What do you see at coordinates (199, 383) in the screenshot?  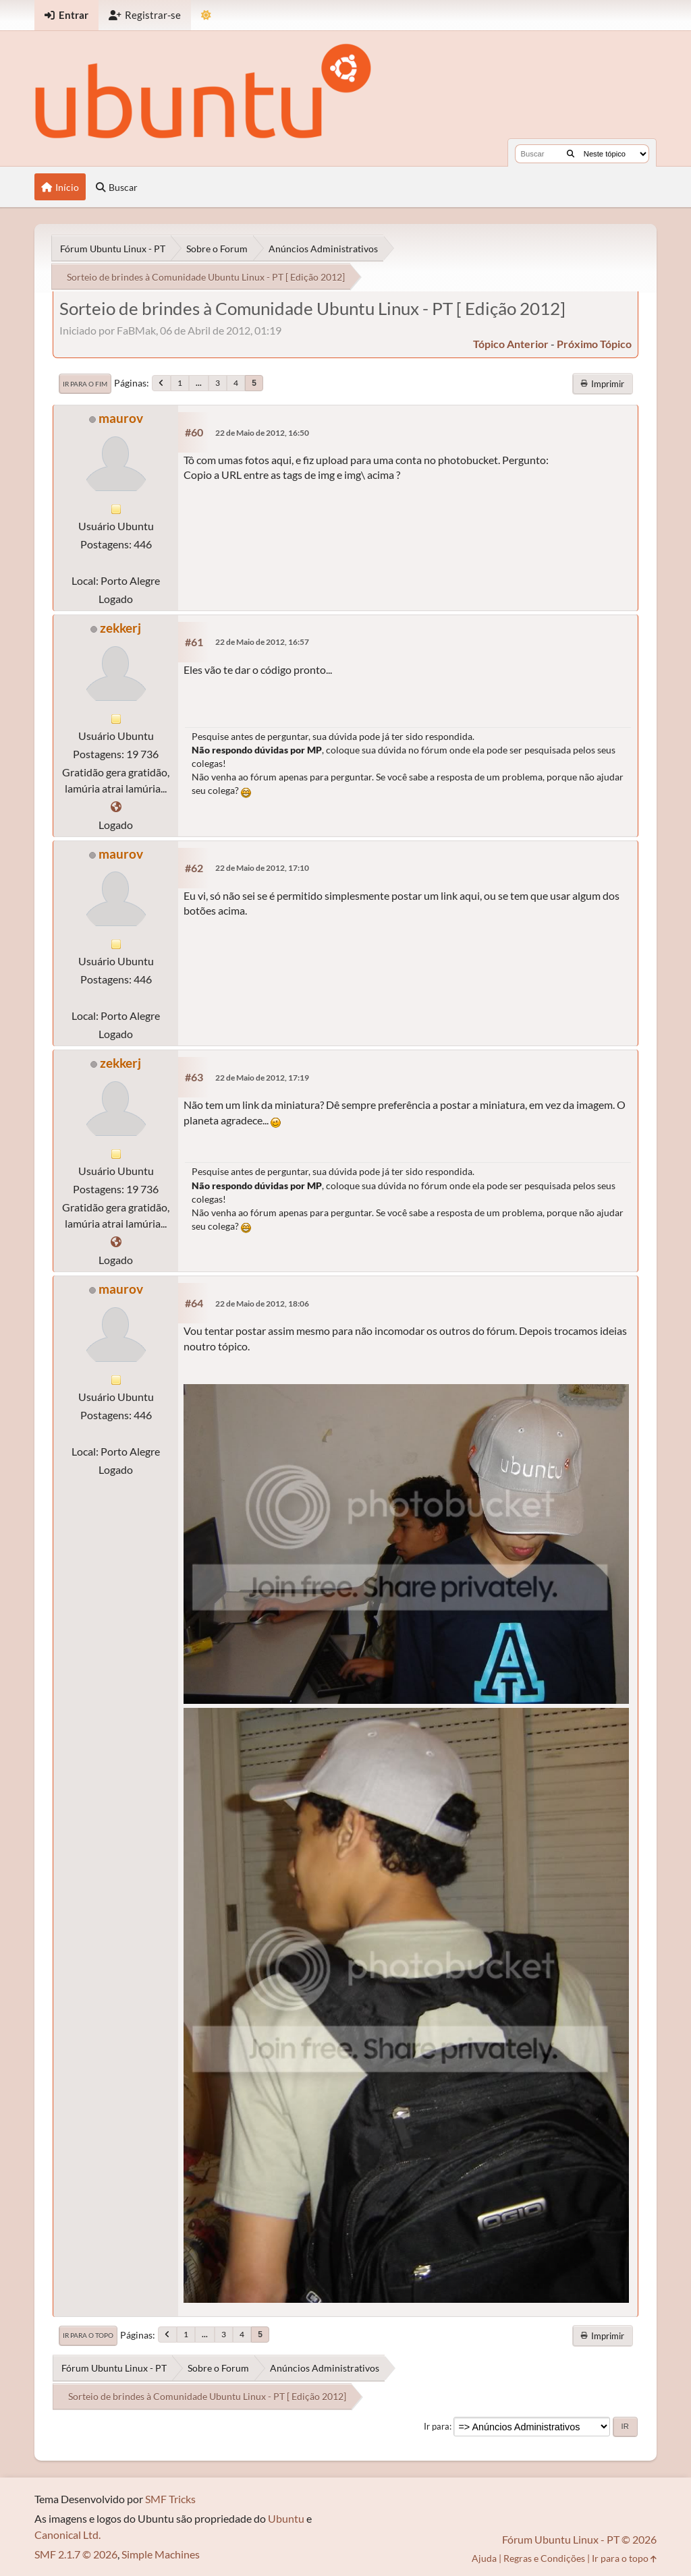 I see `...` at bounding box center [199, 383].